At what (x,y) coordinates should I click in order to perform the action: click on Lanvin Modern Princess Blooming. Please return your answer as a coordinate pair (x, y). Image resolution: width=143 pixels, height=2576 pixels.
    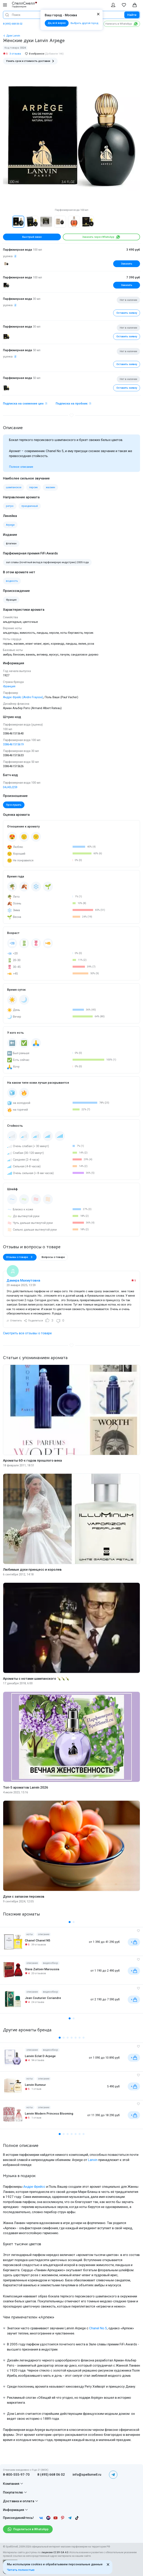
    Looking at the image, I should click on (49, 2113).